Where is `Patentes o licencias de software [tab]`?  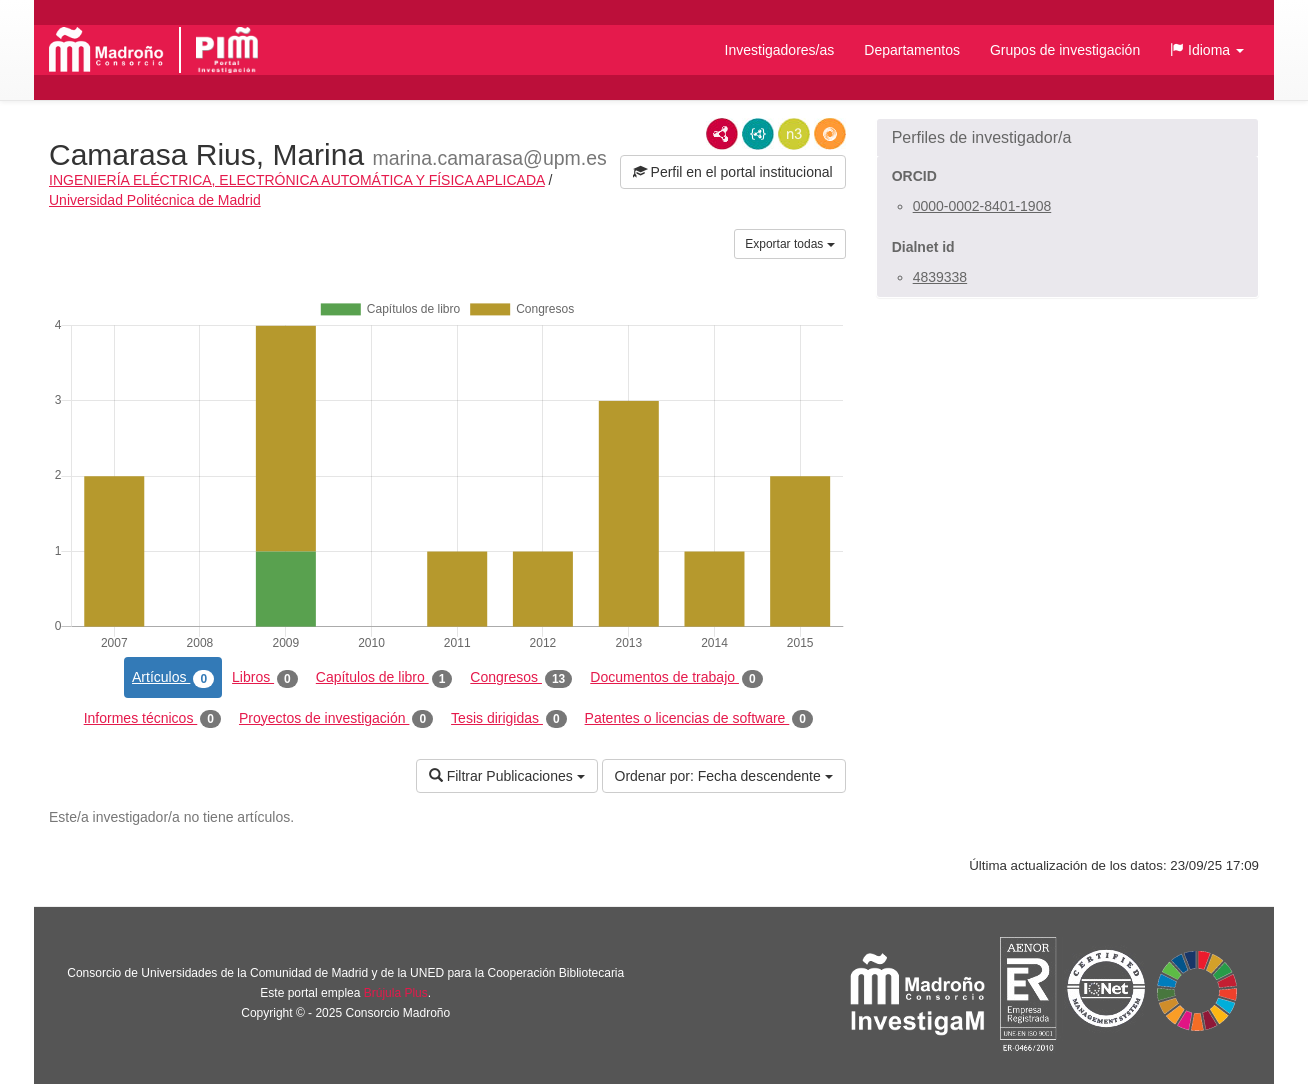 Patentes o licencias de software [tab] is located at coordinates (699, 719).